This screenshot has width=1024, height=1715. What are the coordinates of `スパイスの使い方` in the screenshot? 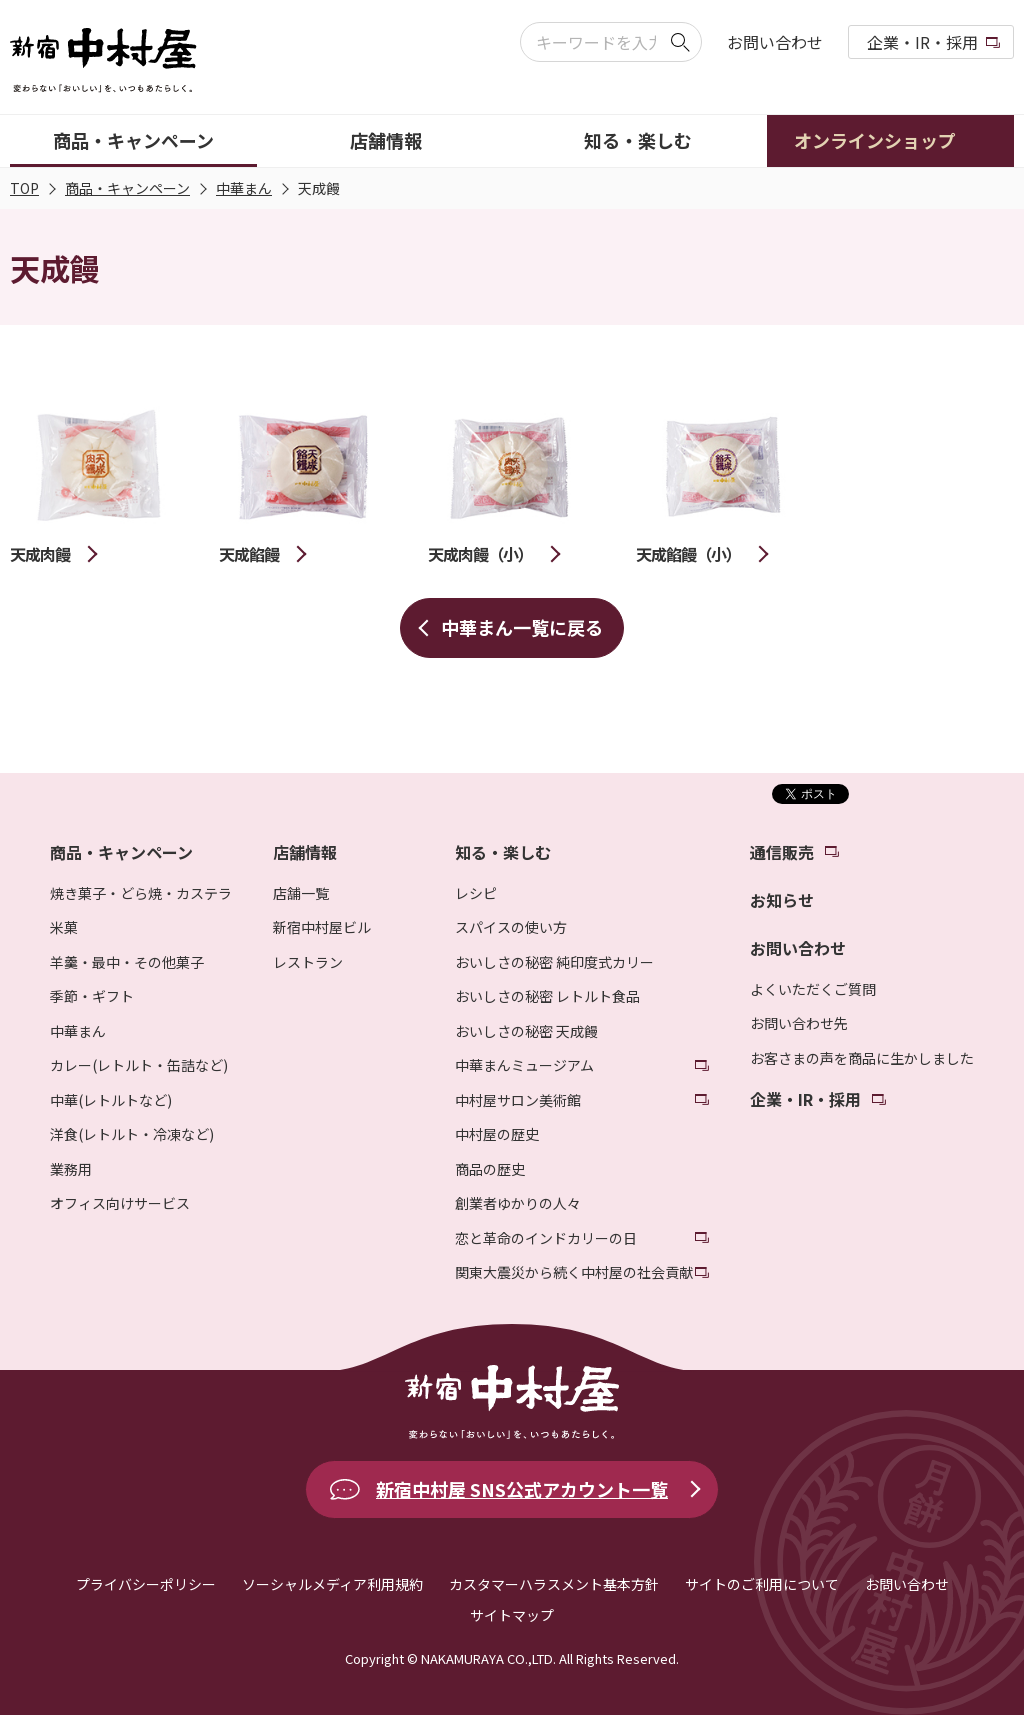 It's located at (511, 927).